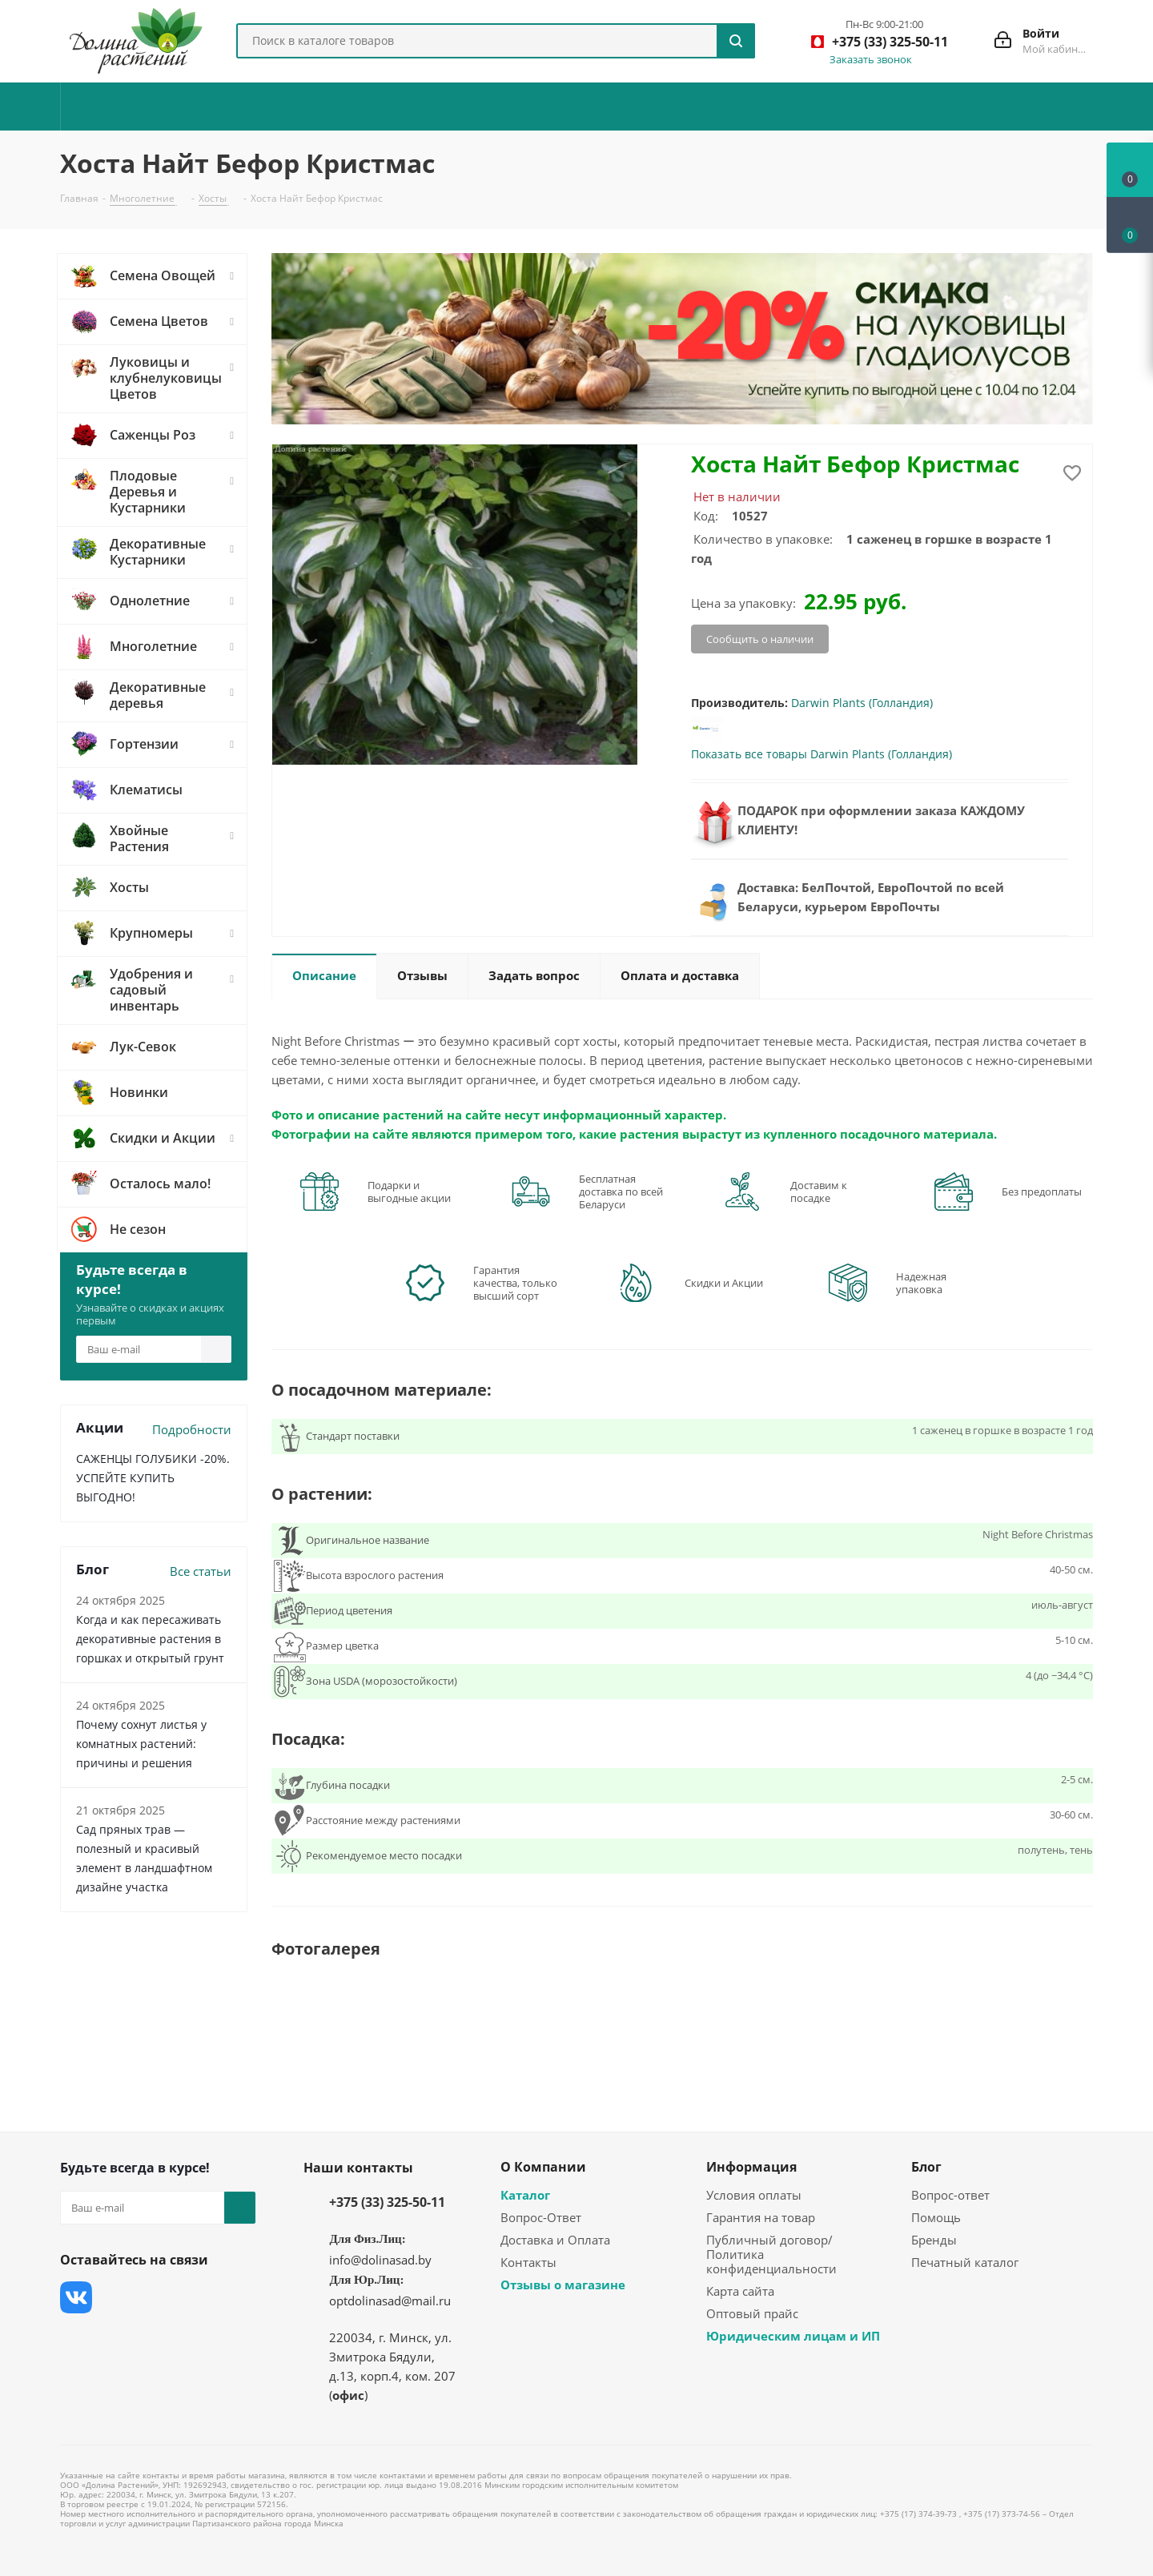  What do you see at coordinates (751, 2167) in the screenshot?
I see `Информация` at bounding box center [751, 2167].